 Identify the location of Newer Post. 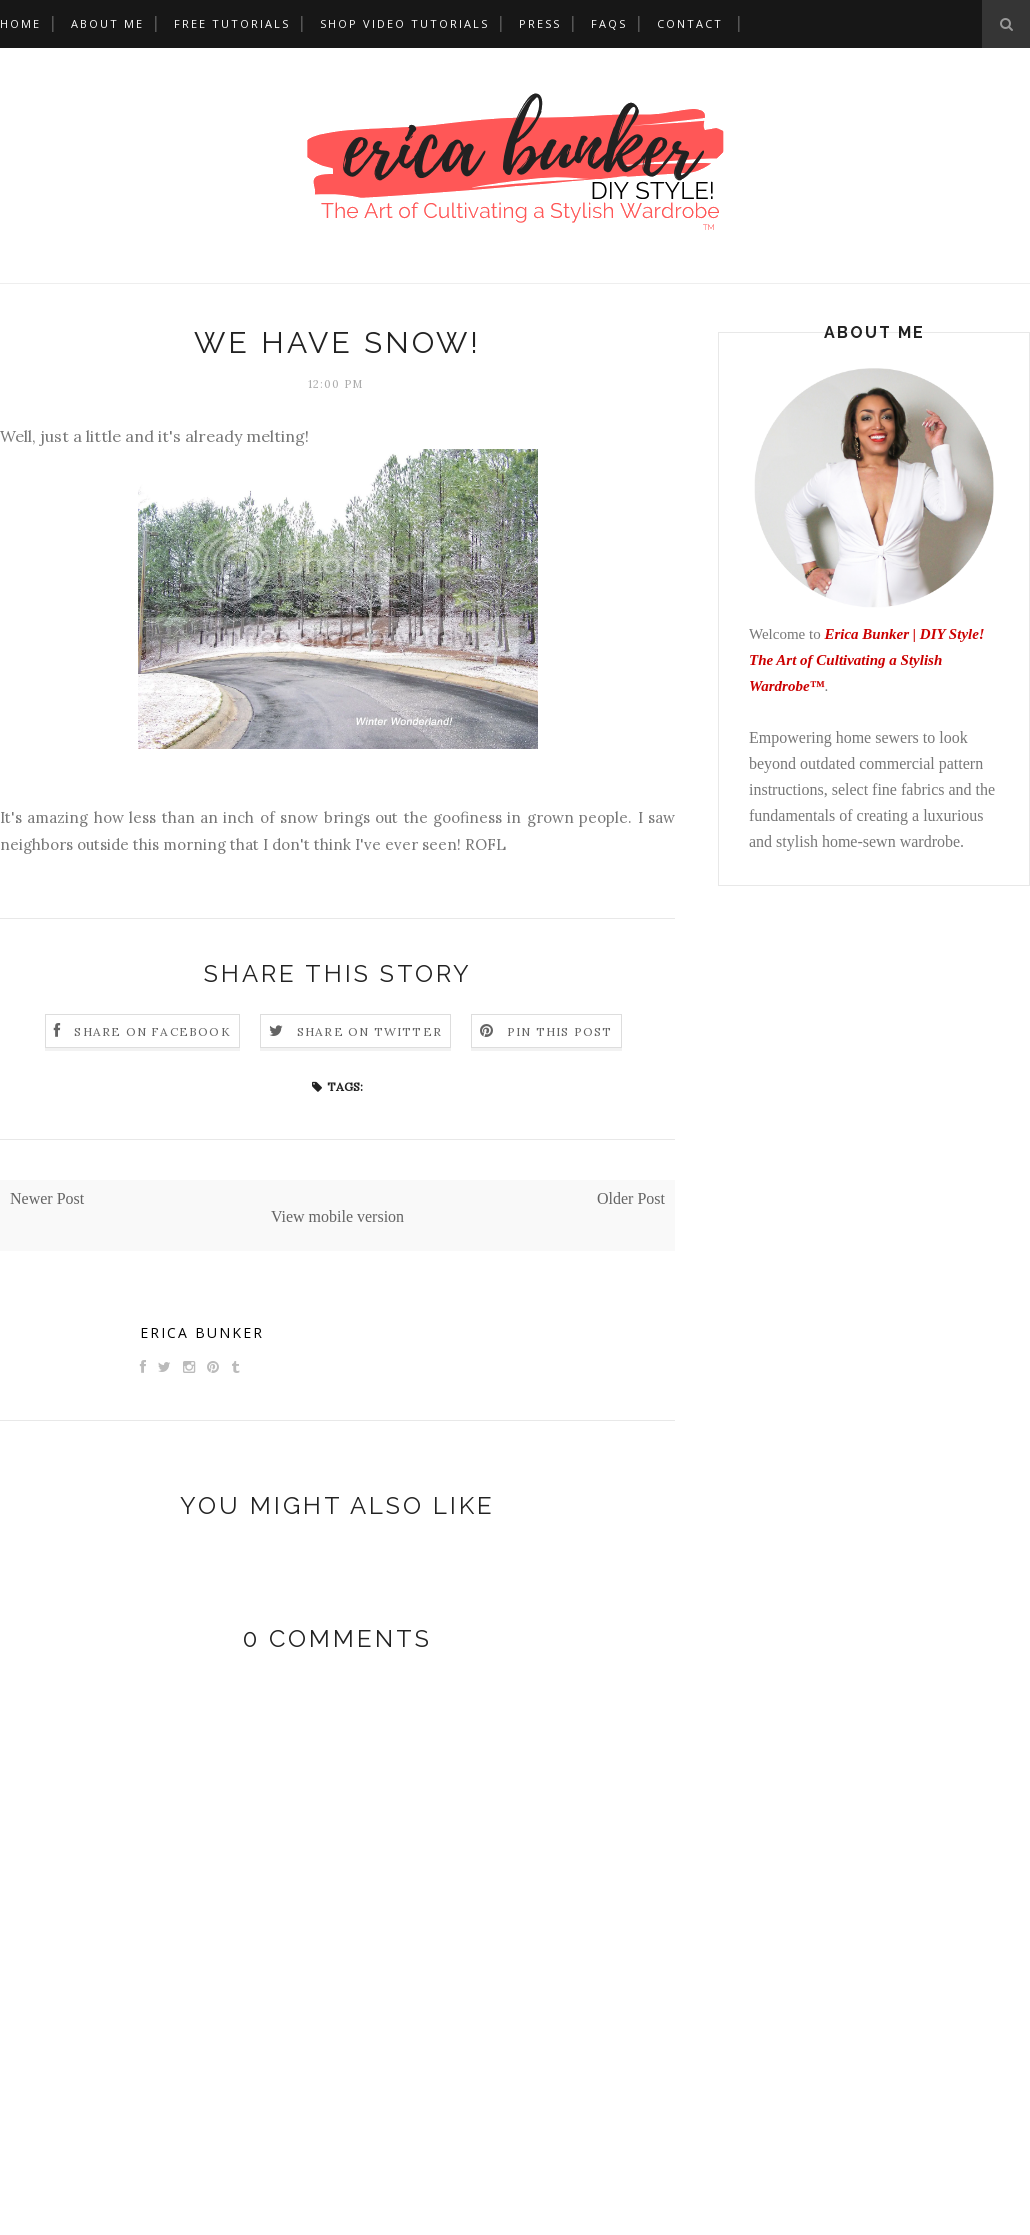
(47, 1198).